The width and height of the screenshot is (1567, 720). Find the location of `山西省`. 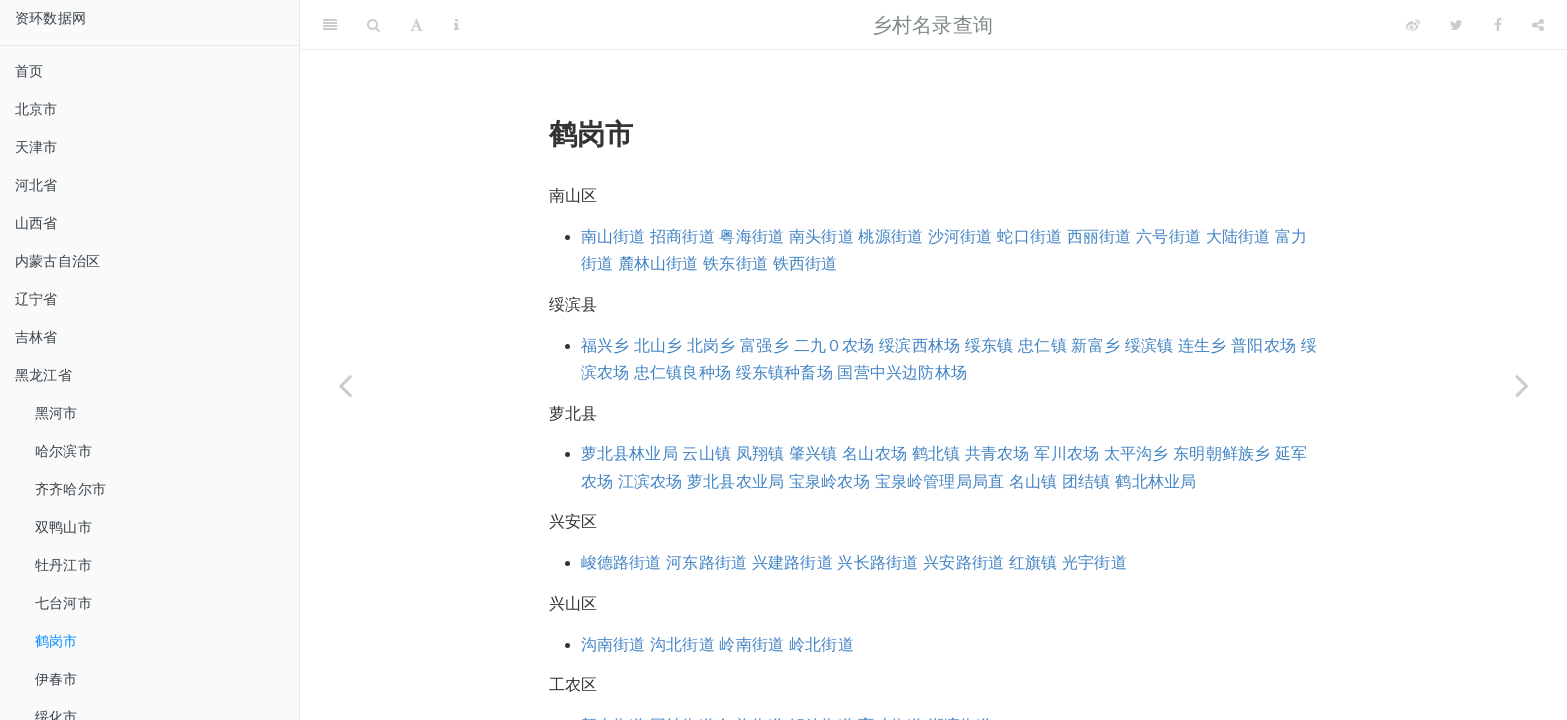

山西省 is located at coordinates (36, 223).